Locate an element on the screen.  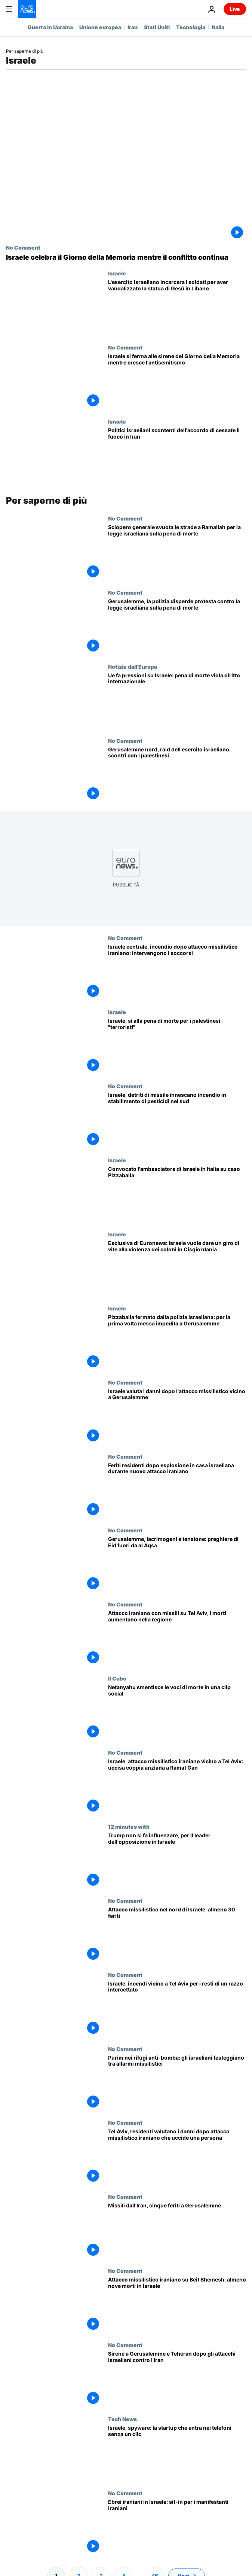
No Comment is located at coordinates (23, 247).